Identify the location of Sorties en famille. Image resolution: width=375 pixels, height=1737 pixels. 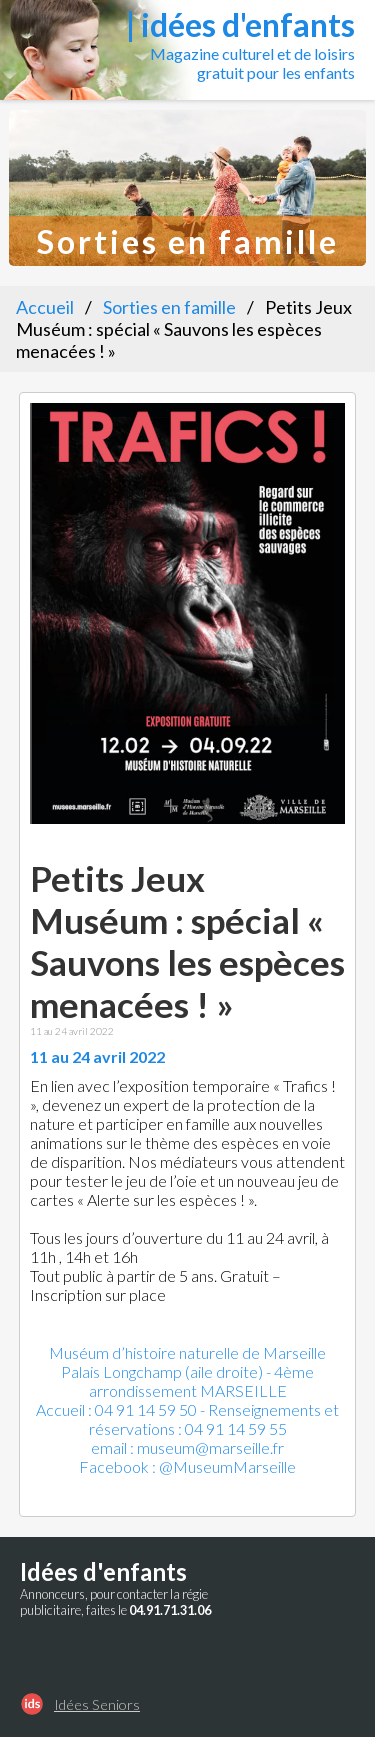
(169, 307).